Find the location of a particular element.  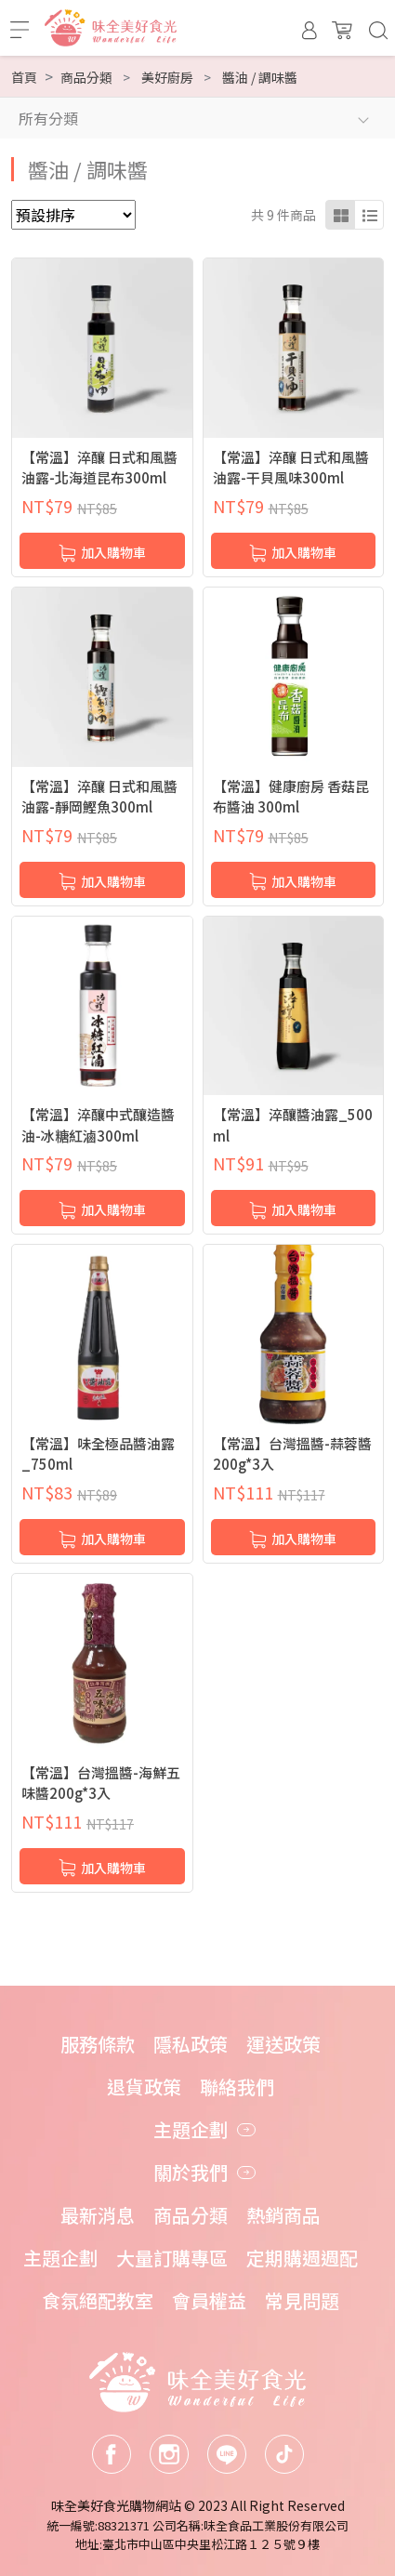

運送政策 is located at coordinates (283, 2043).